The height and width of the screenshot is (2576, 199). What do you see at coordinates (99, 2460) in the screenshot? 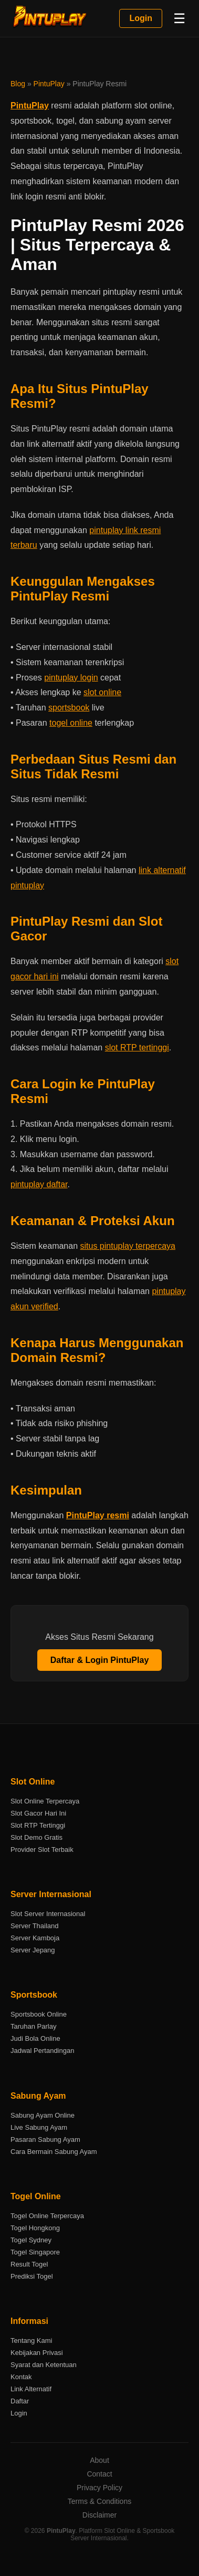
I see `About` at bounding box center [99, 2460].